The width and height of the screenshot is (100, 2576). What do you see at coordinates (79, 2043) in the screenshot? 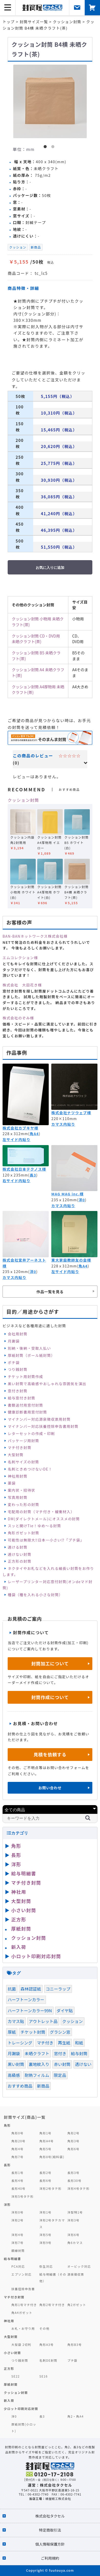
I see `和紙` at bounding box center [79, 2043].